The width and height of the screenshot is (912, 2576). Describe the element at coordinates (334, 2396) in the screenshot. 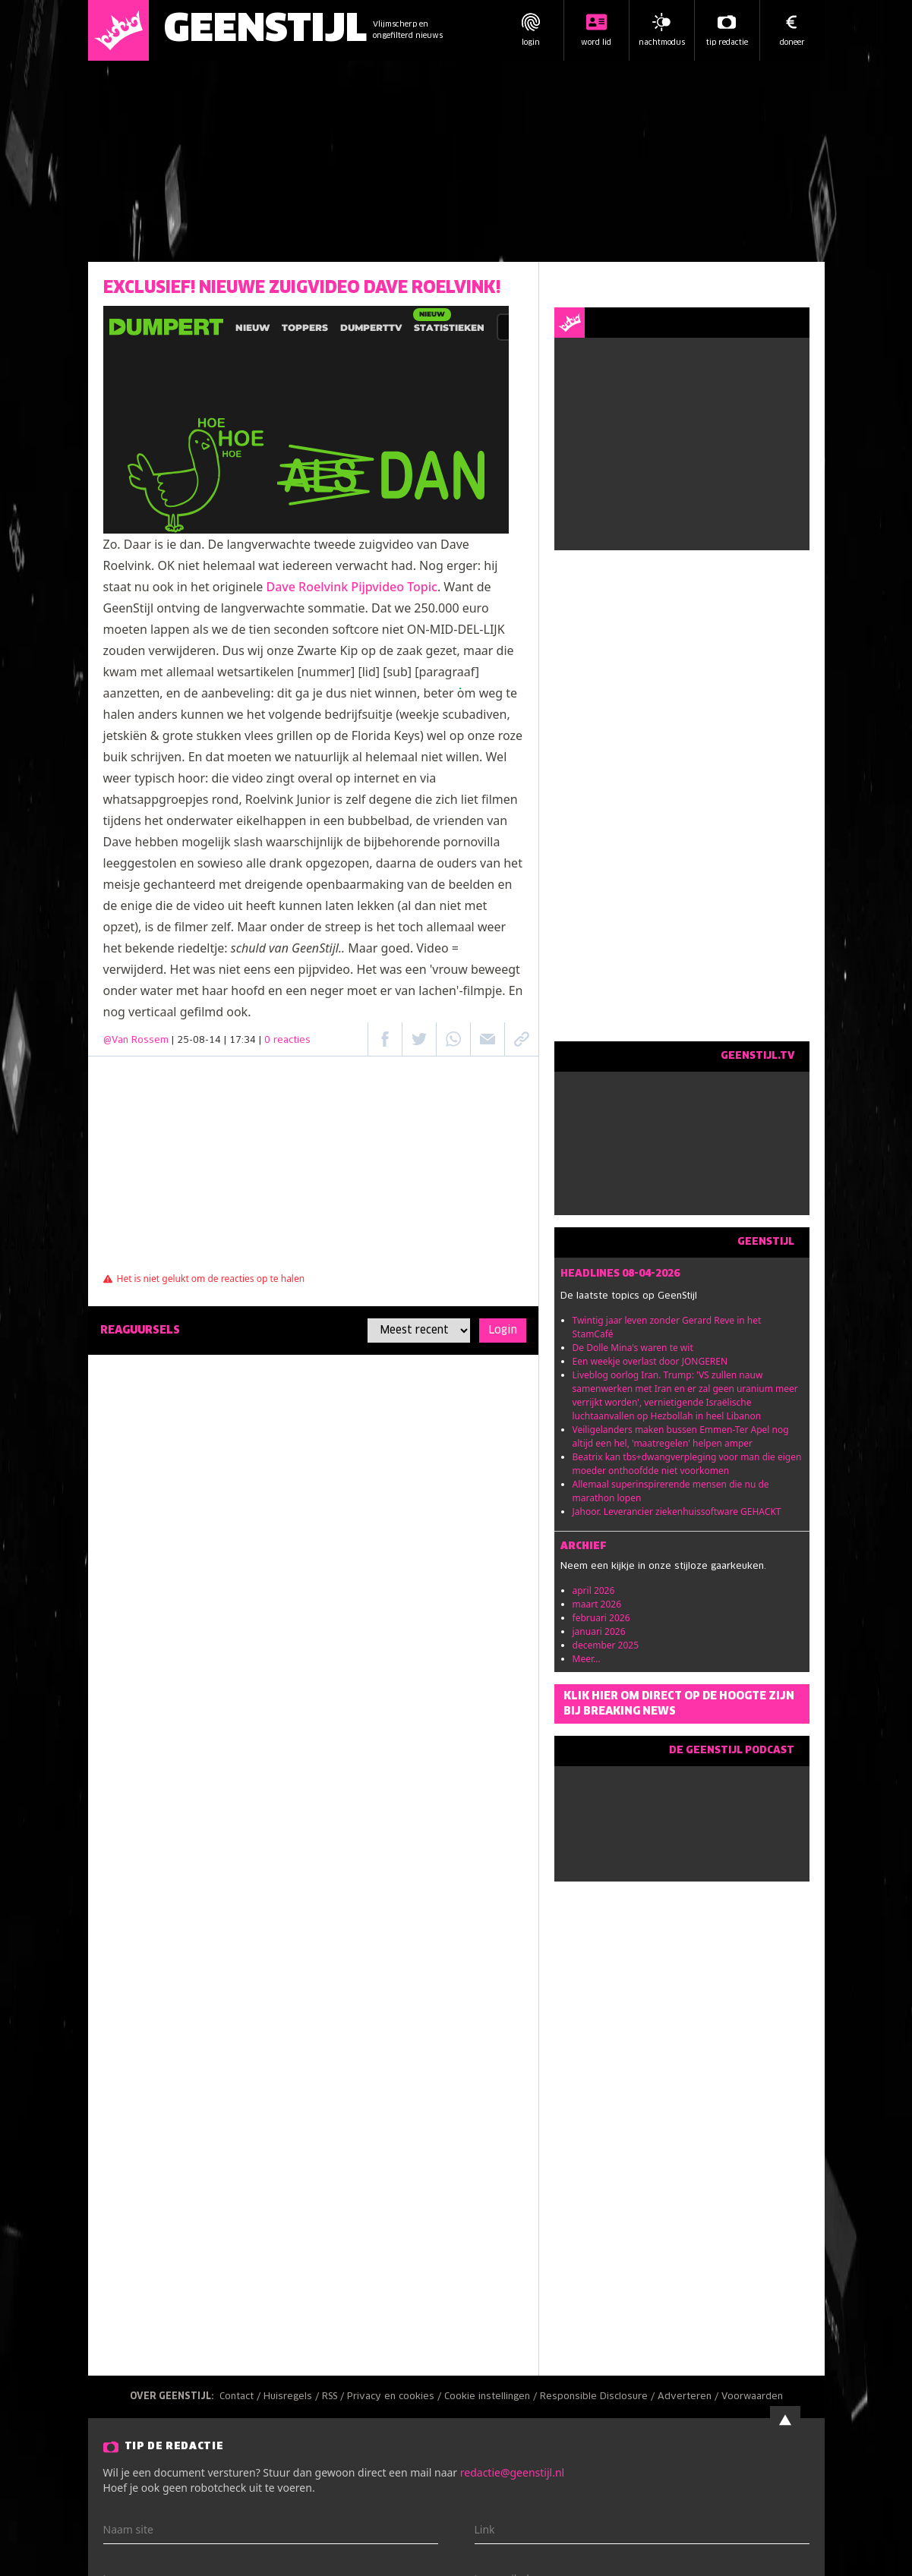

I see `RSS /` at that location.